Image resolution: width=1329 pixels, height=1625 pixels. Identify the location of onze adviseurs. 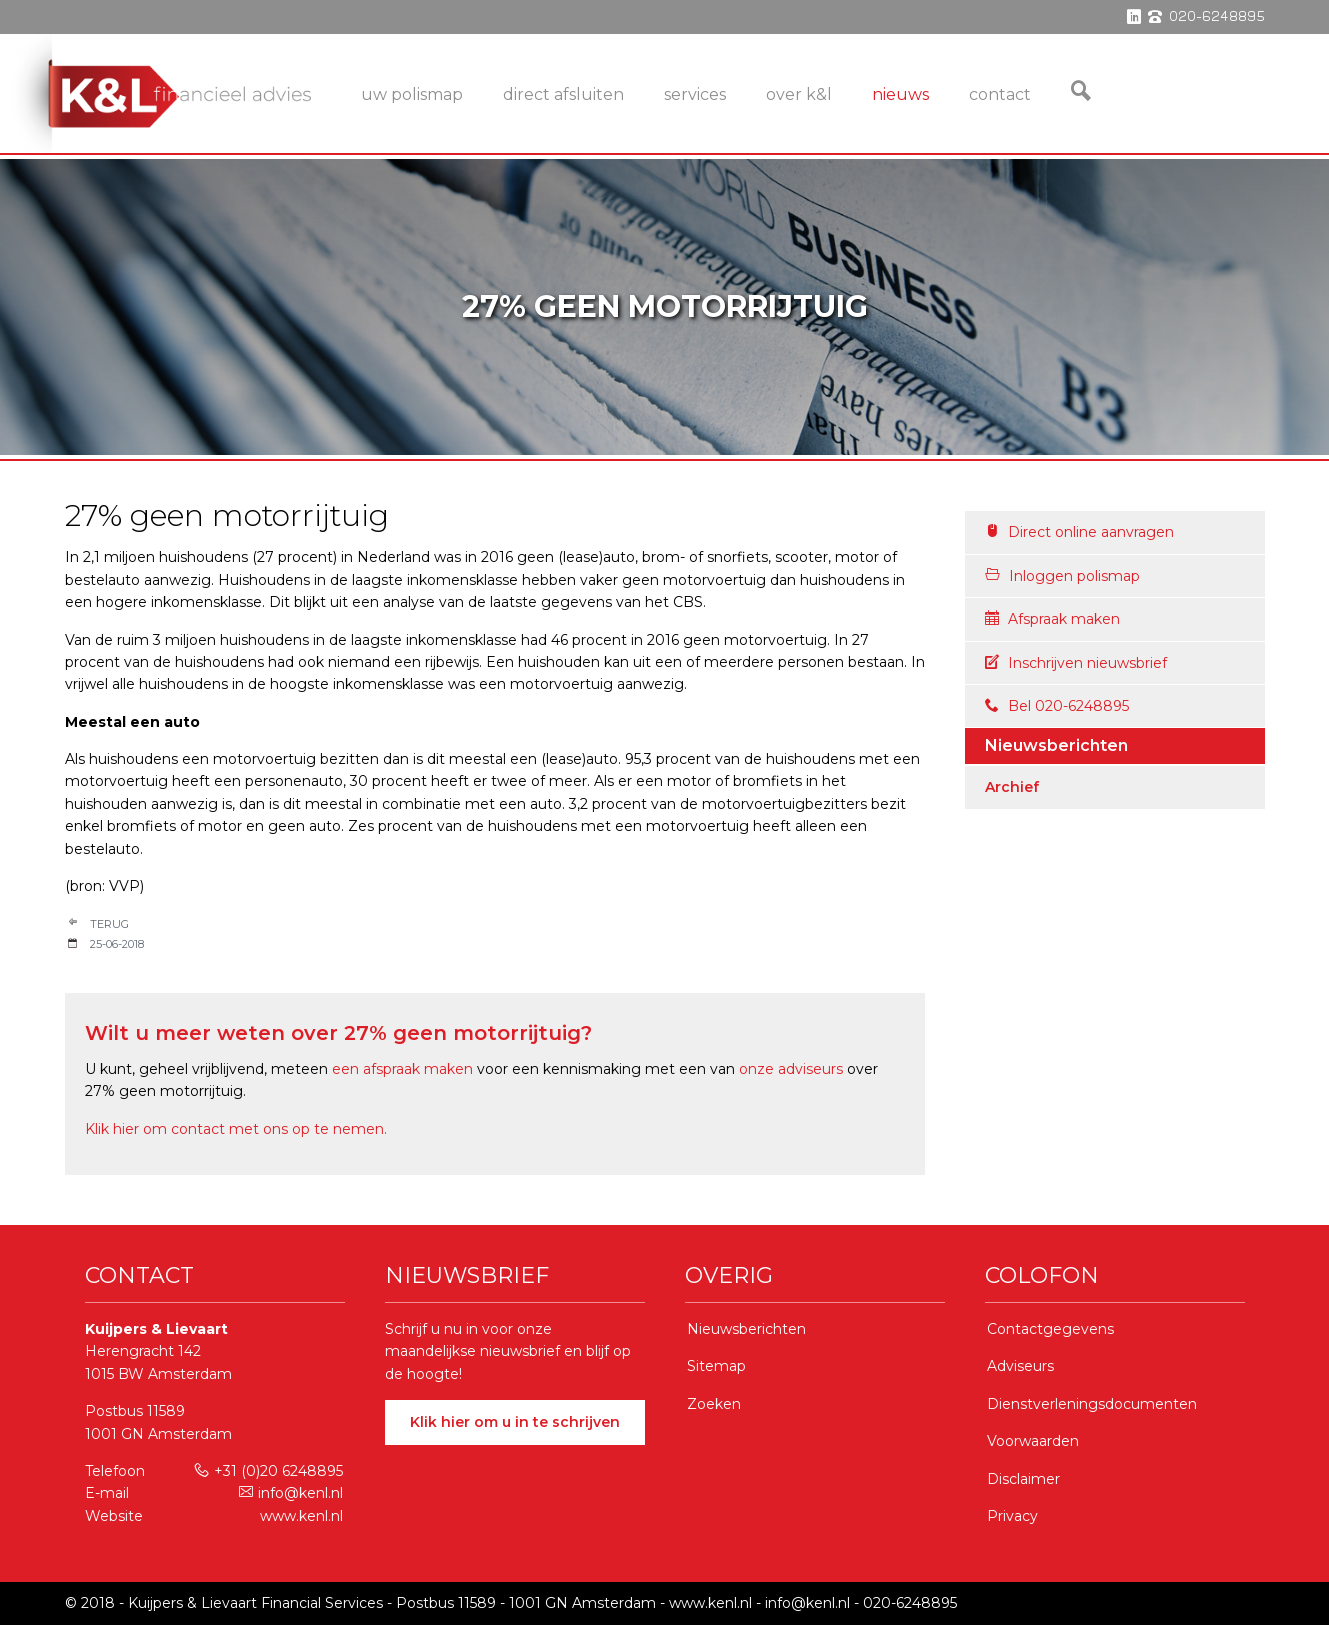
(791, 1069).